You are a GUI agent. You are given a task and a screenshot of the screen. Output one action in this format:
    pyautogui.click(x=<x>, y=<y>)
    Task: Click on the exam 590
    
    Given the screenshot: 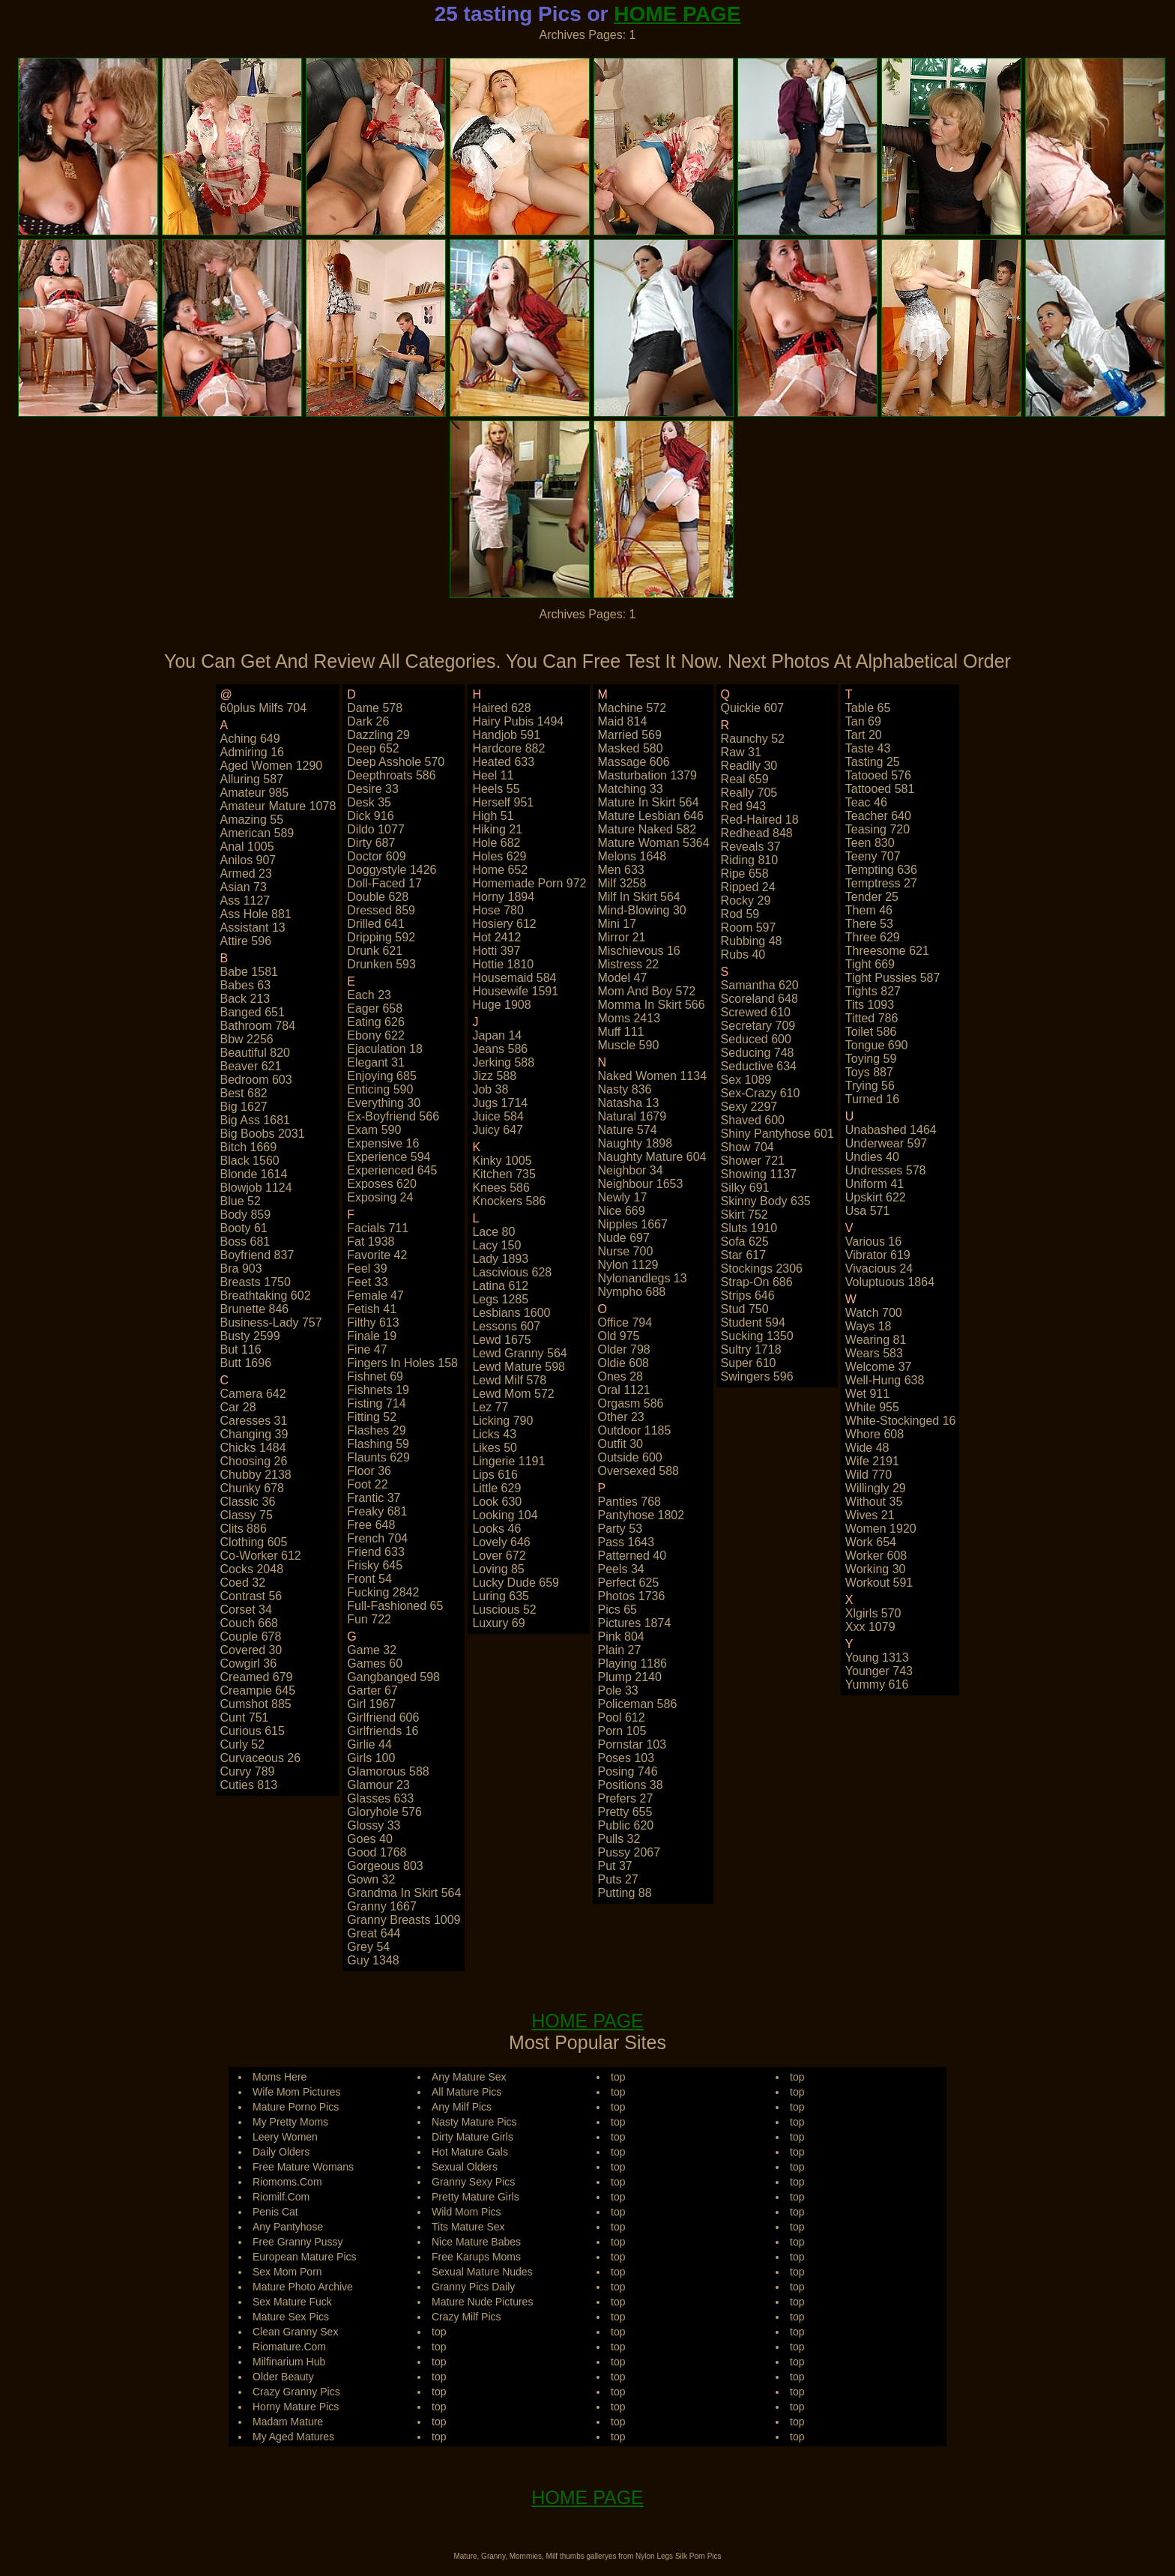 What is the action you would take?
    pyautogui.click(x=374, y=1129)
    